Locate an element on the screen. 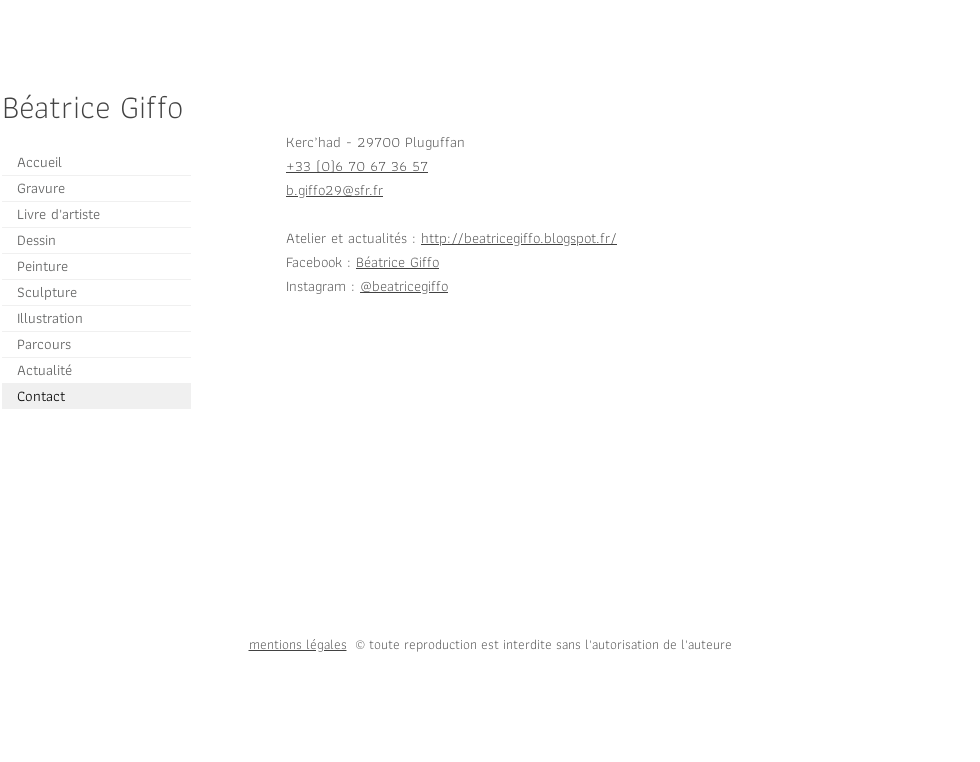  b.giffo29@sfr.fr is located at coordinates (334, 190).